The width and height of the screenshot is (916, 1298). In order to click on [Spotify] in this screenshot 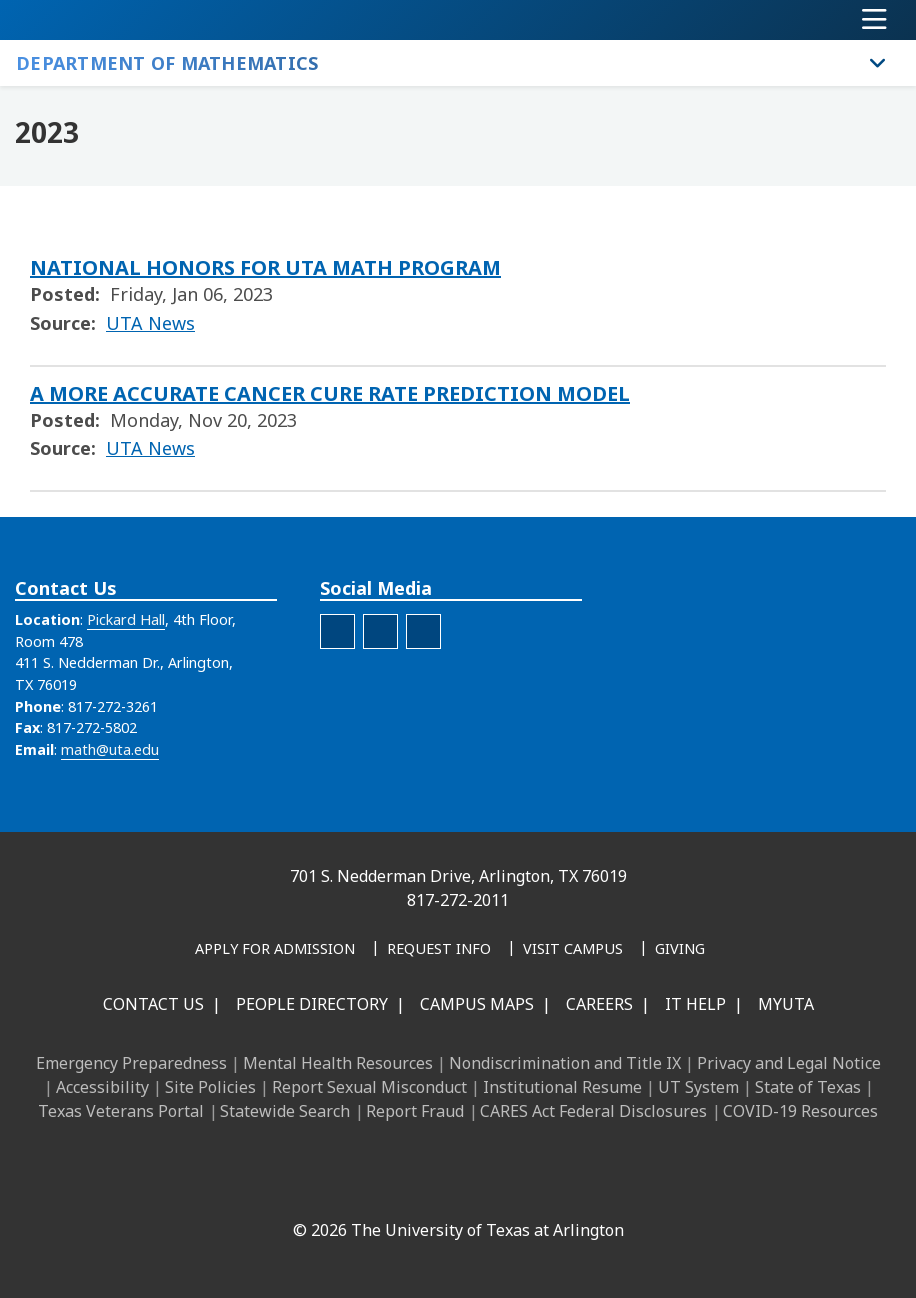, I will do `click(423, 631)`.